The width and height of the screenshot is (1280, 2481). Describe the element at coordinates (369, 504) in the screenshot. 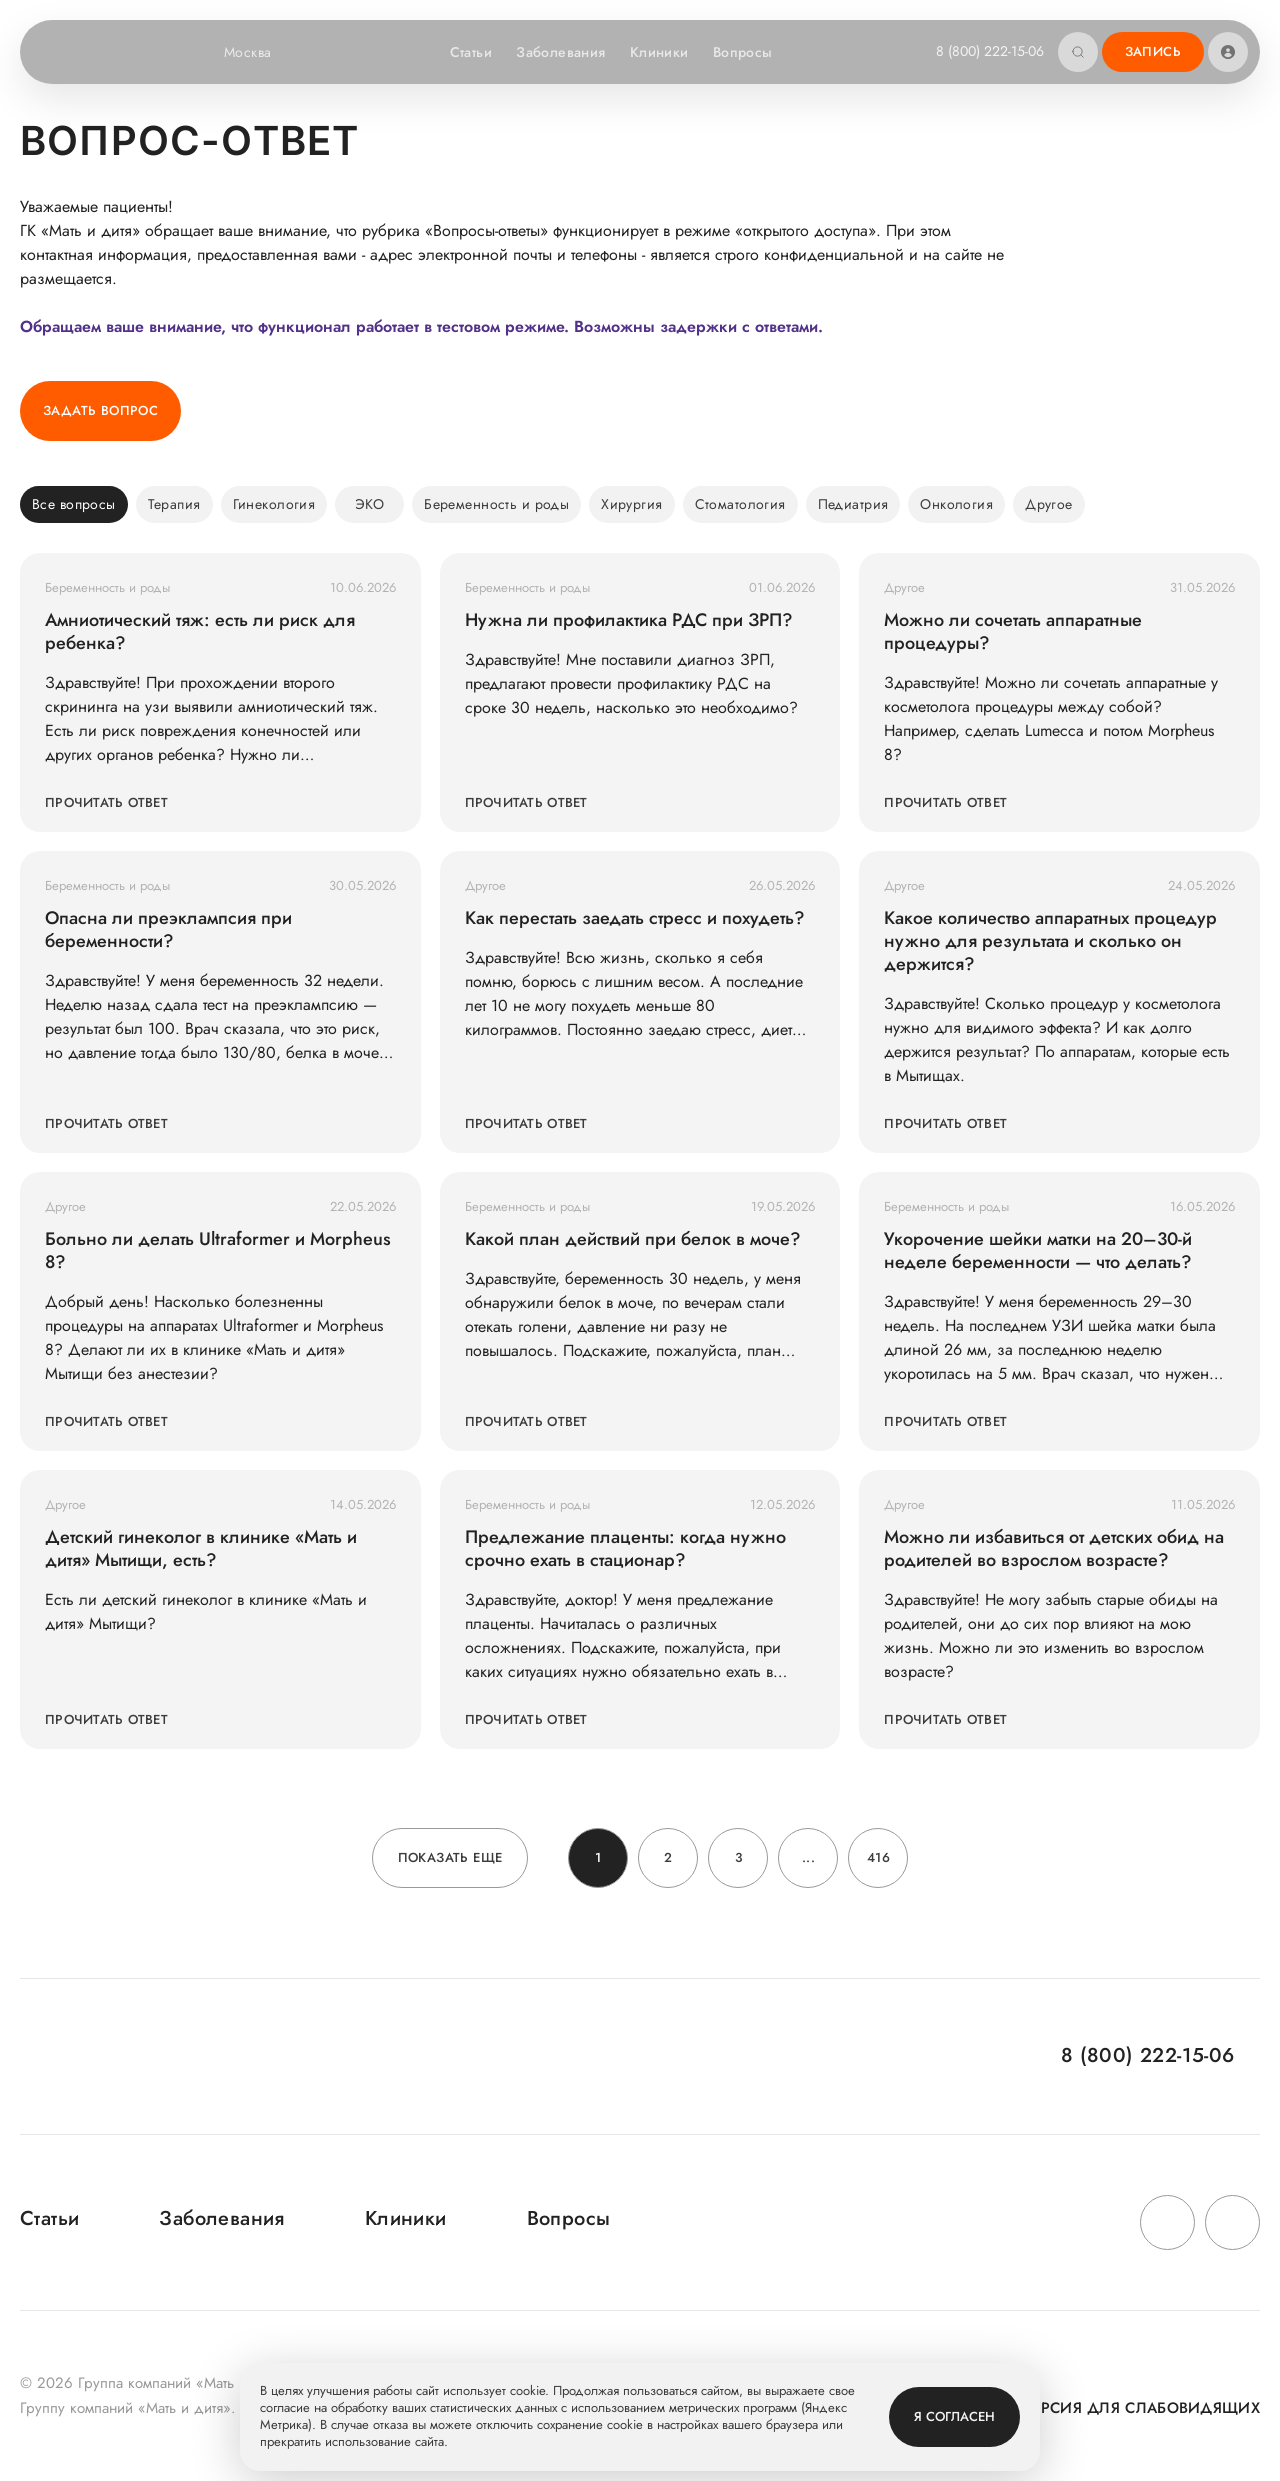

I see `ЭКО` at that location.